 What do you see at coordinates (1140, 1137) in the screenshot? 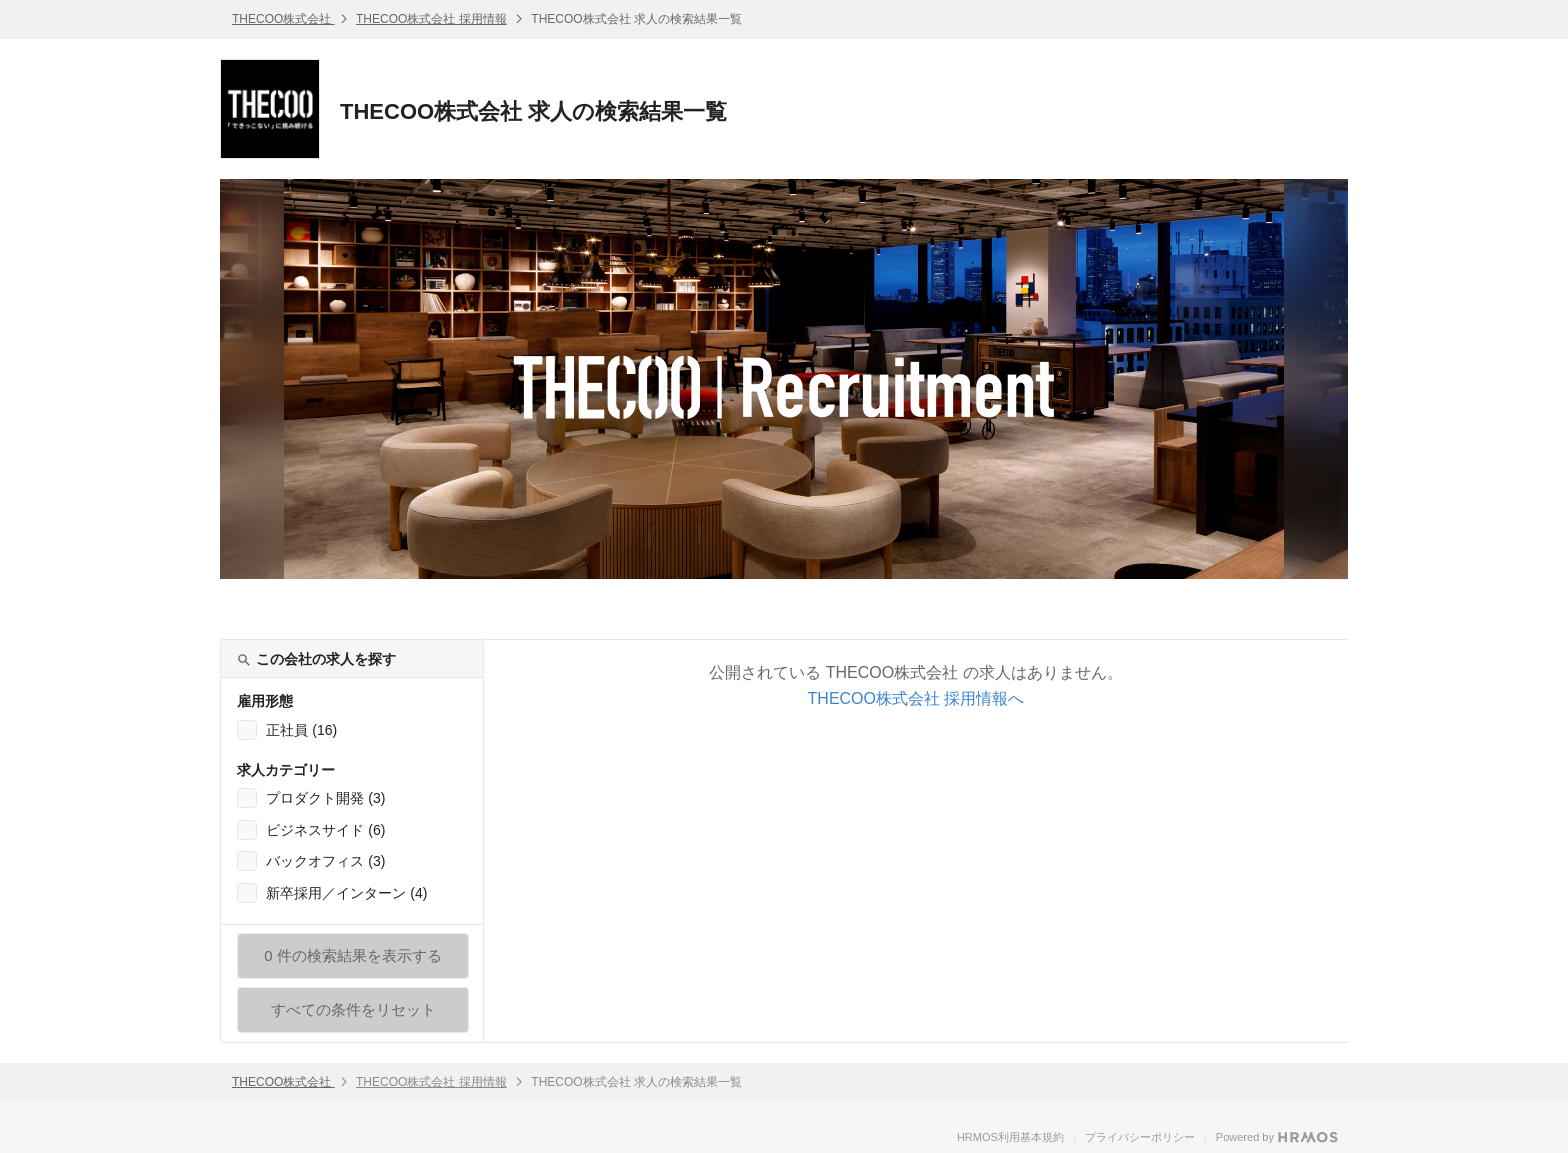
I see `プライバシーポリシー` at bounding box center [1140, 1137].